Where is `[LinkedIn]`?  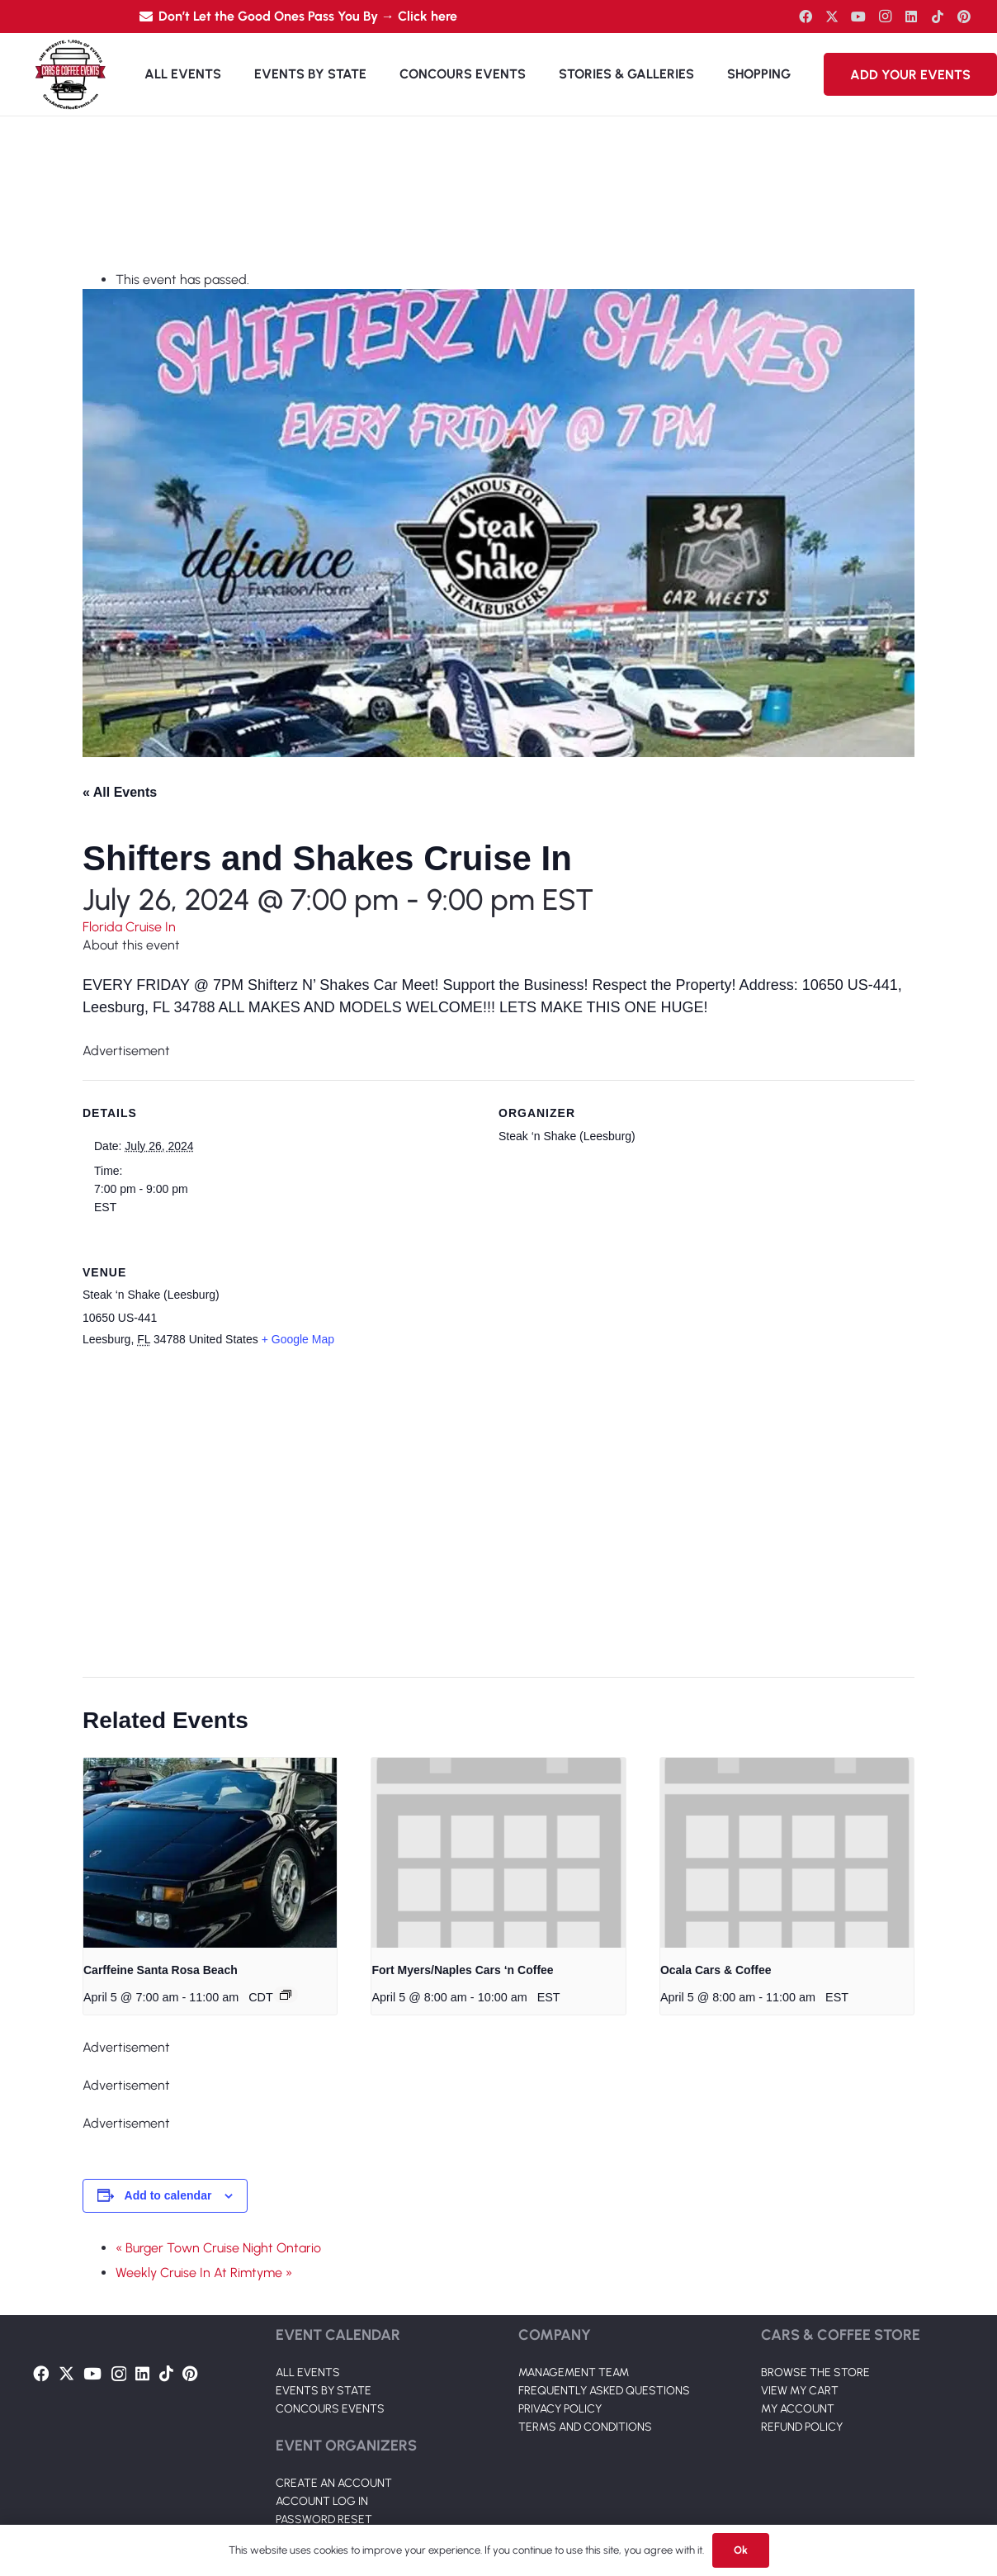 [LinkedIn] is located at coordinates (911, 16).